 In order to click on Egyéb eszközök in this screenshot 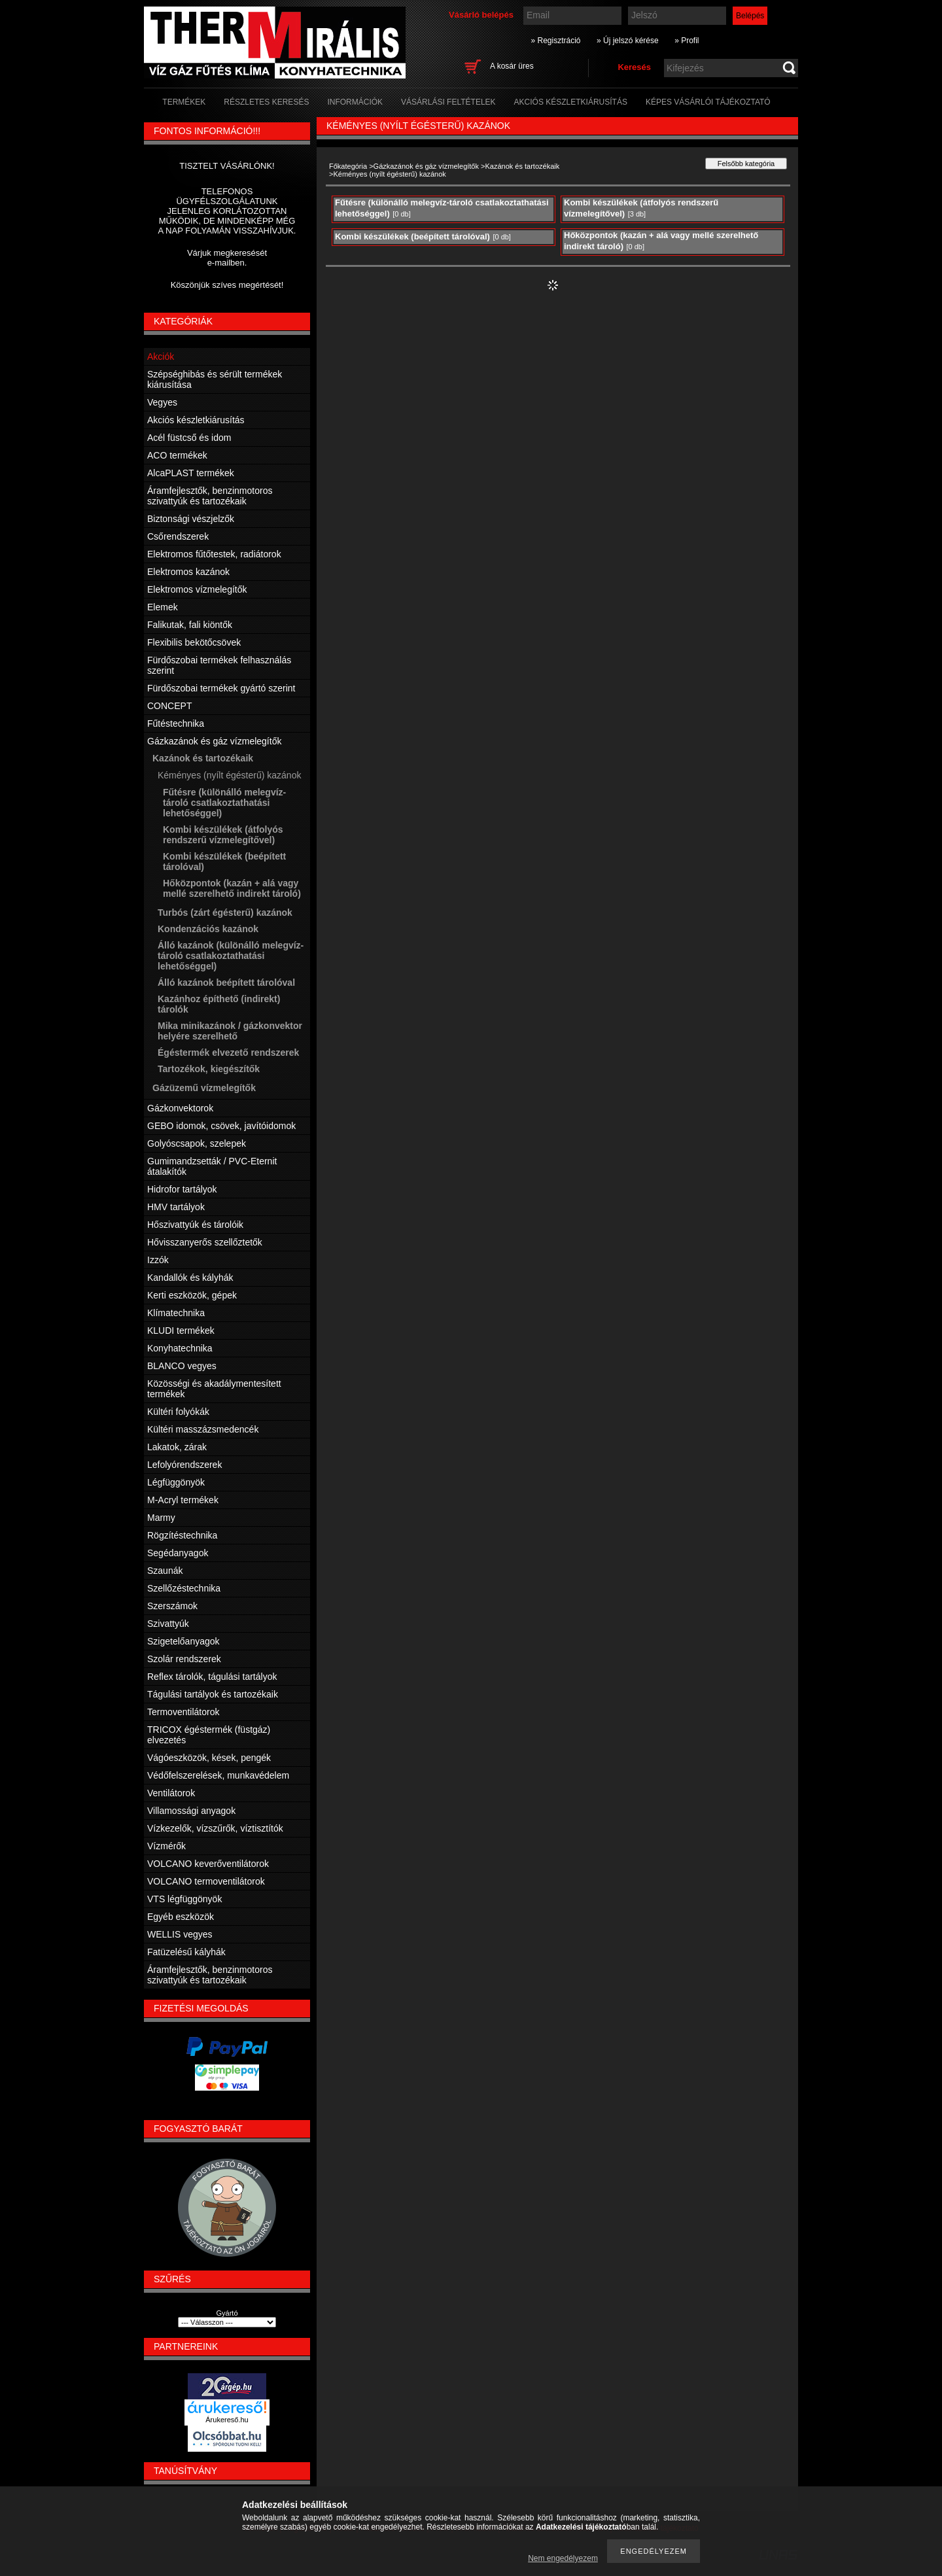, I will do `click(180, 1916)`.